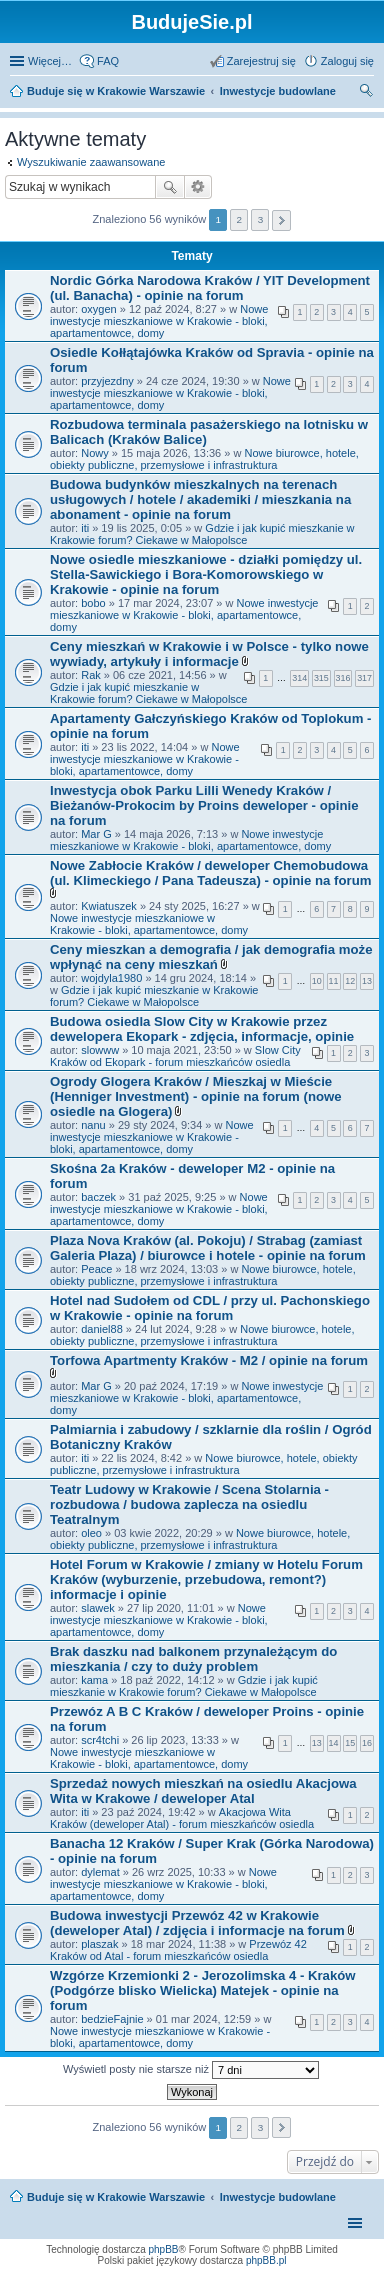 The height and width of the screenshot is (2271, 384). What do you see at coordinates (350, 1743) in the screenshot?
I see `15` at bounding box center [350, 1743].